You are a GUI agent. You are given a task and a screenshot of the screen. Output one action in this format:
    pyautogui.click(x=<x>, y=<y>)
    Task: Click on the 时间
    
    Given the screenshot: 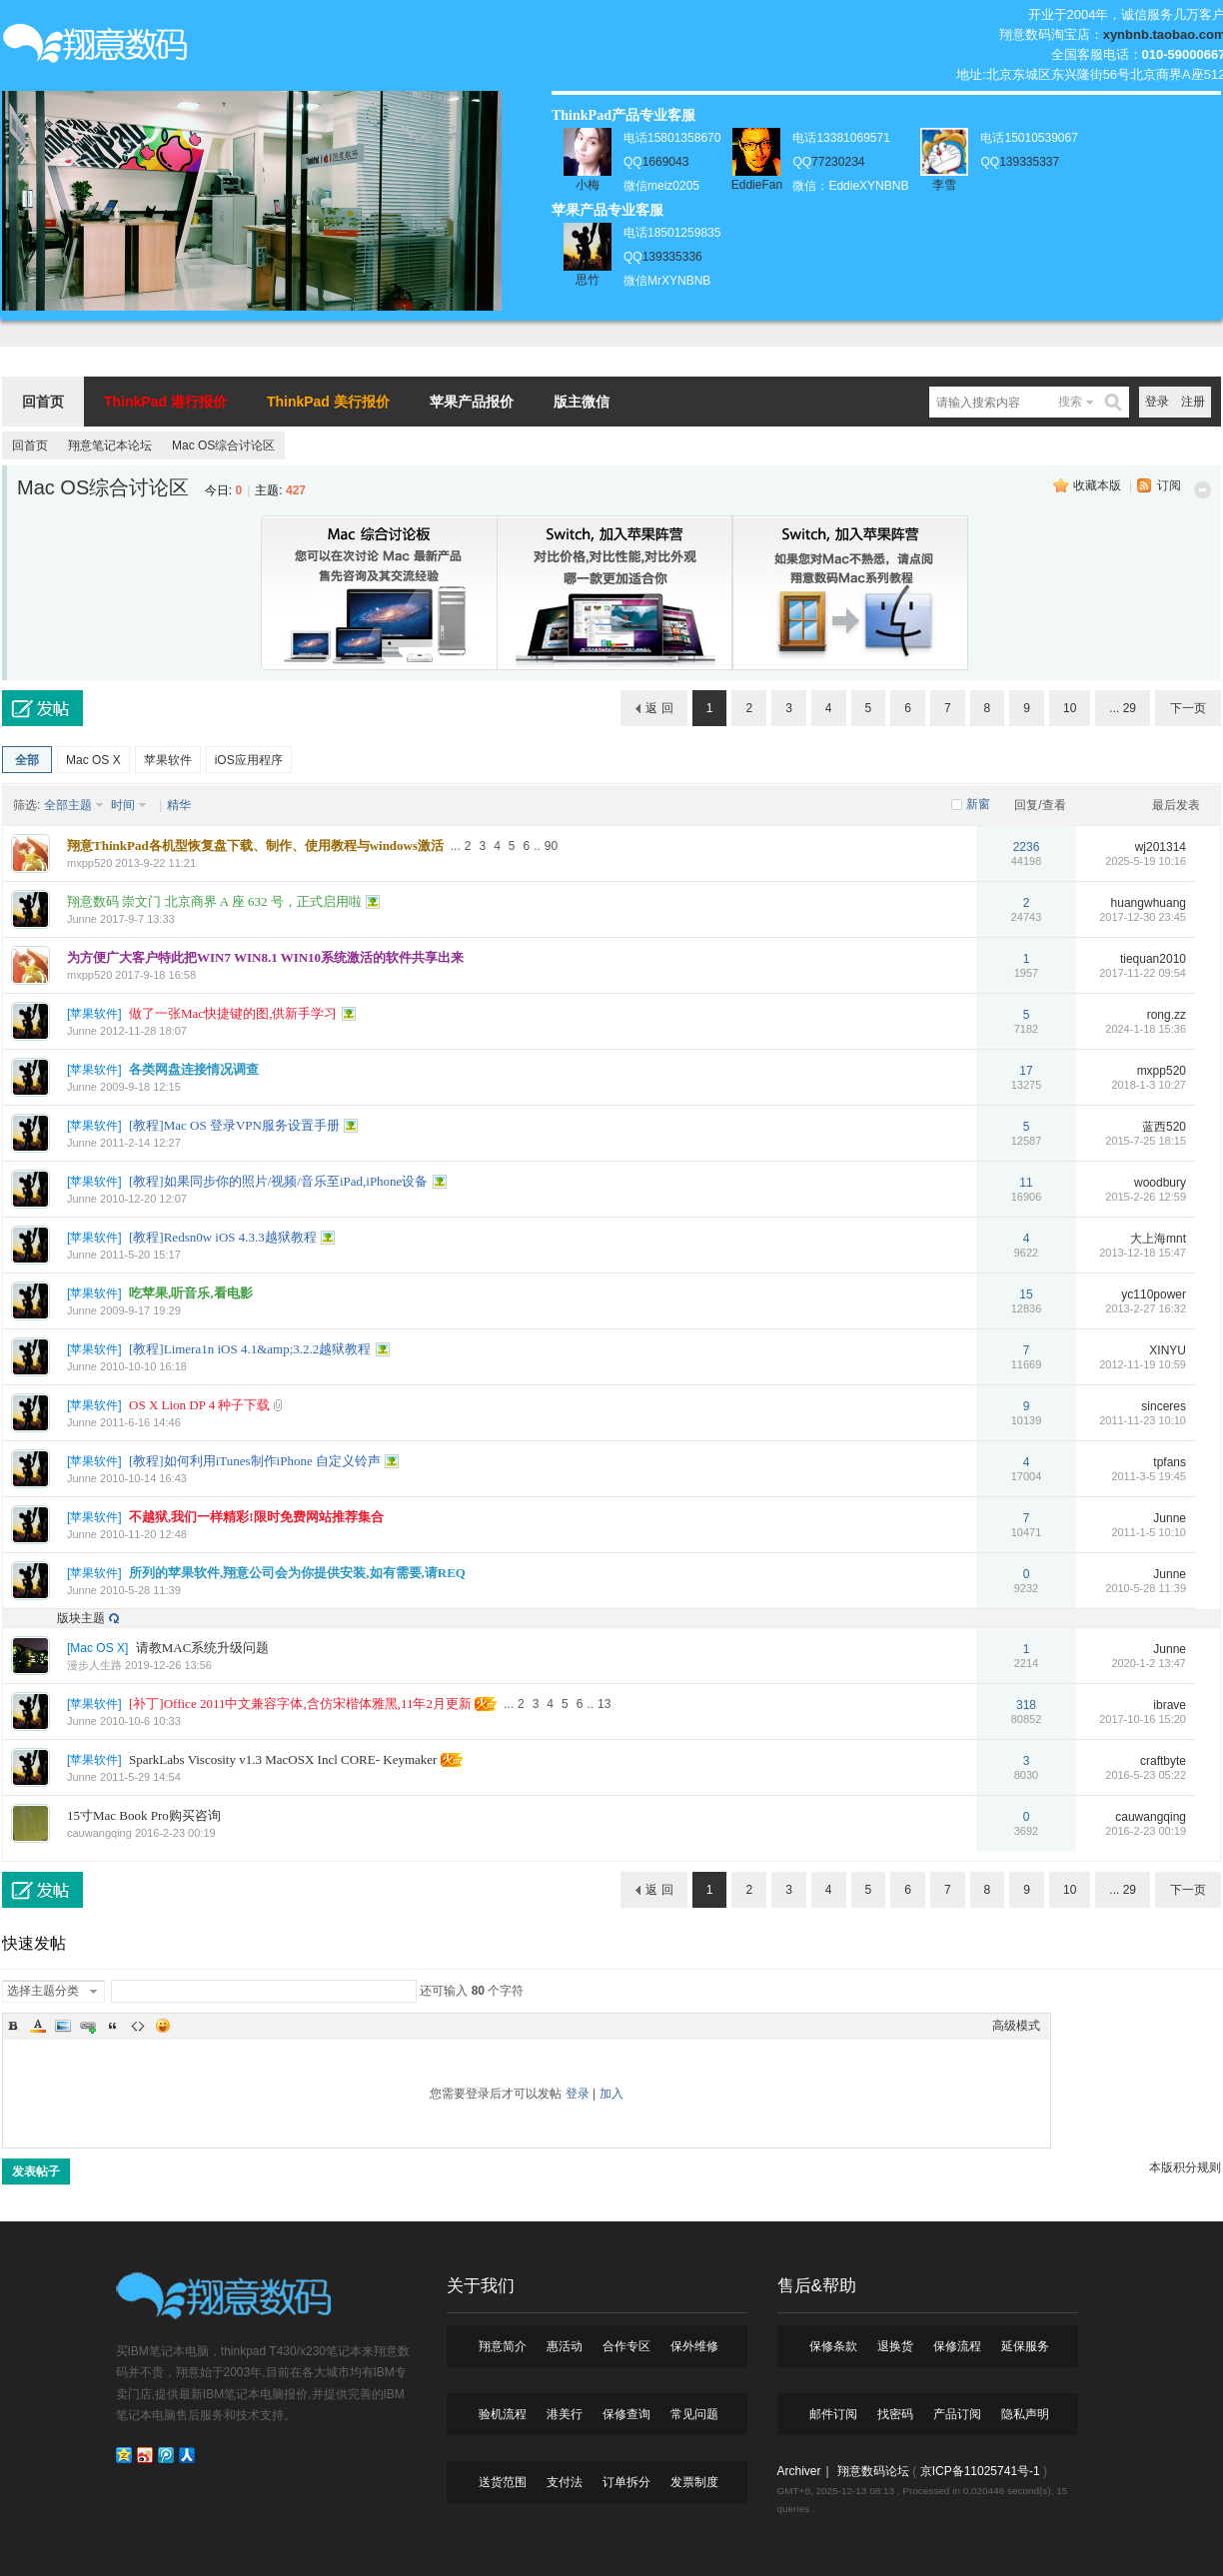 What is the action you would take?
    pyautogui.click(x=123, y=805)
    